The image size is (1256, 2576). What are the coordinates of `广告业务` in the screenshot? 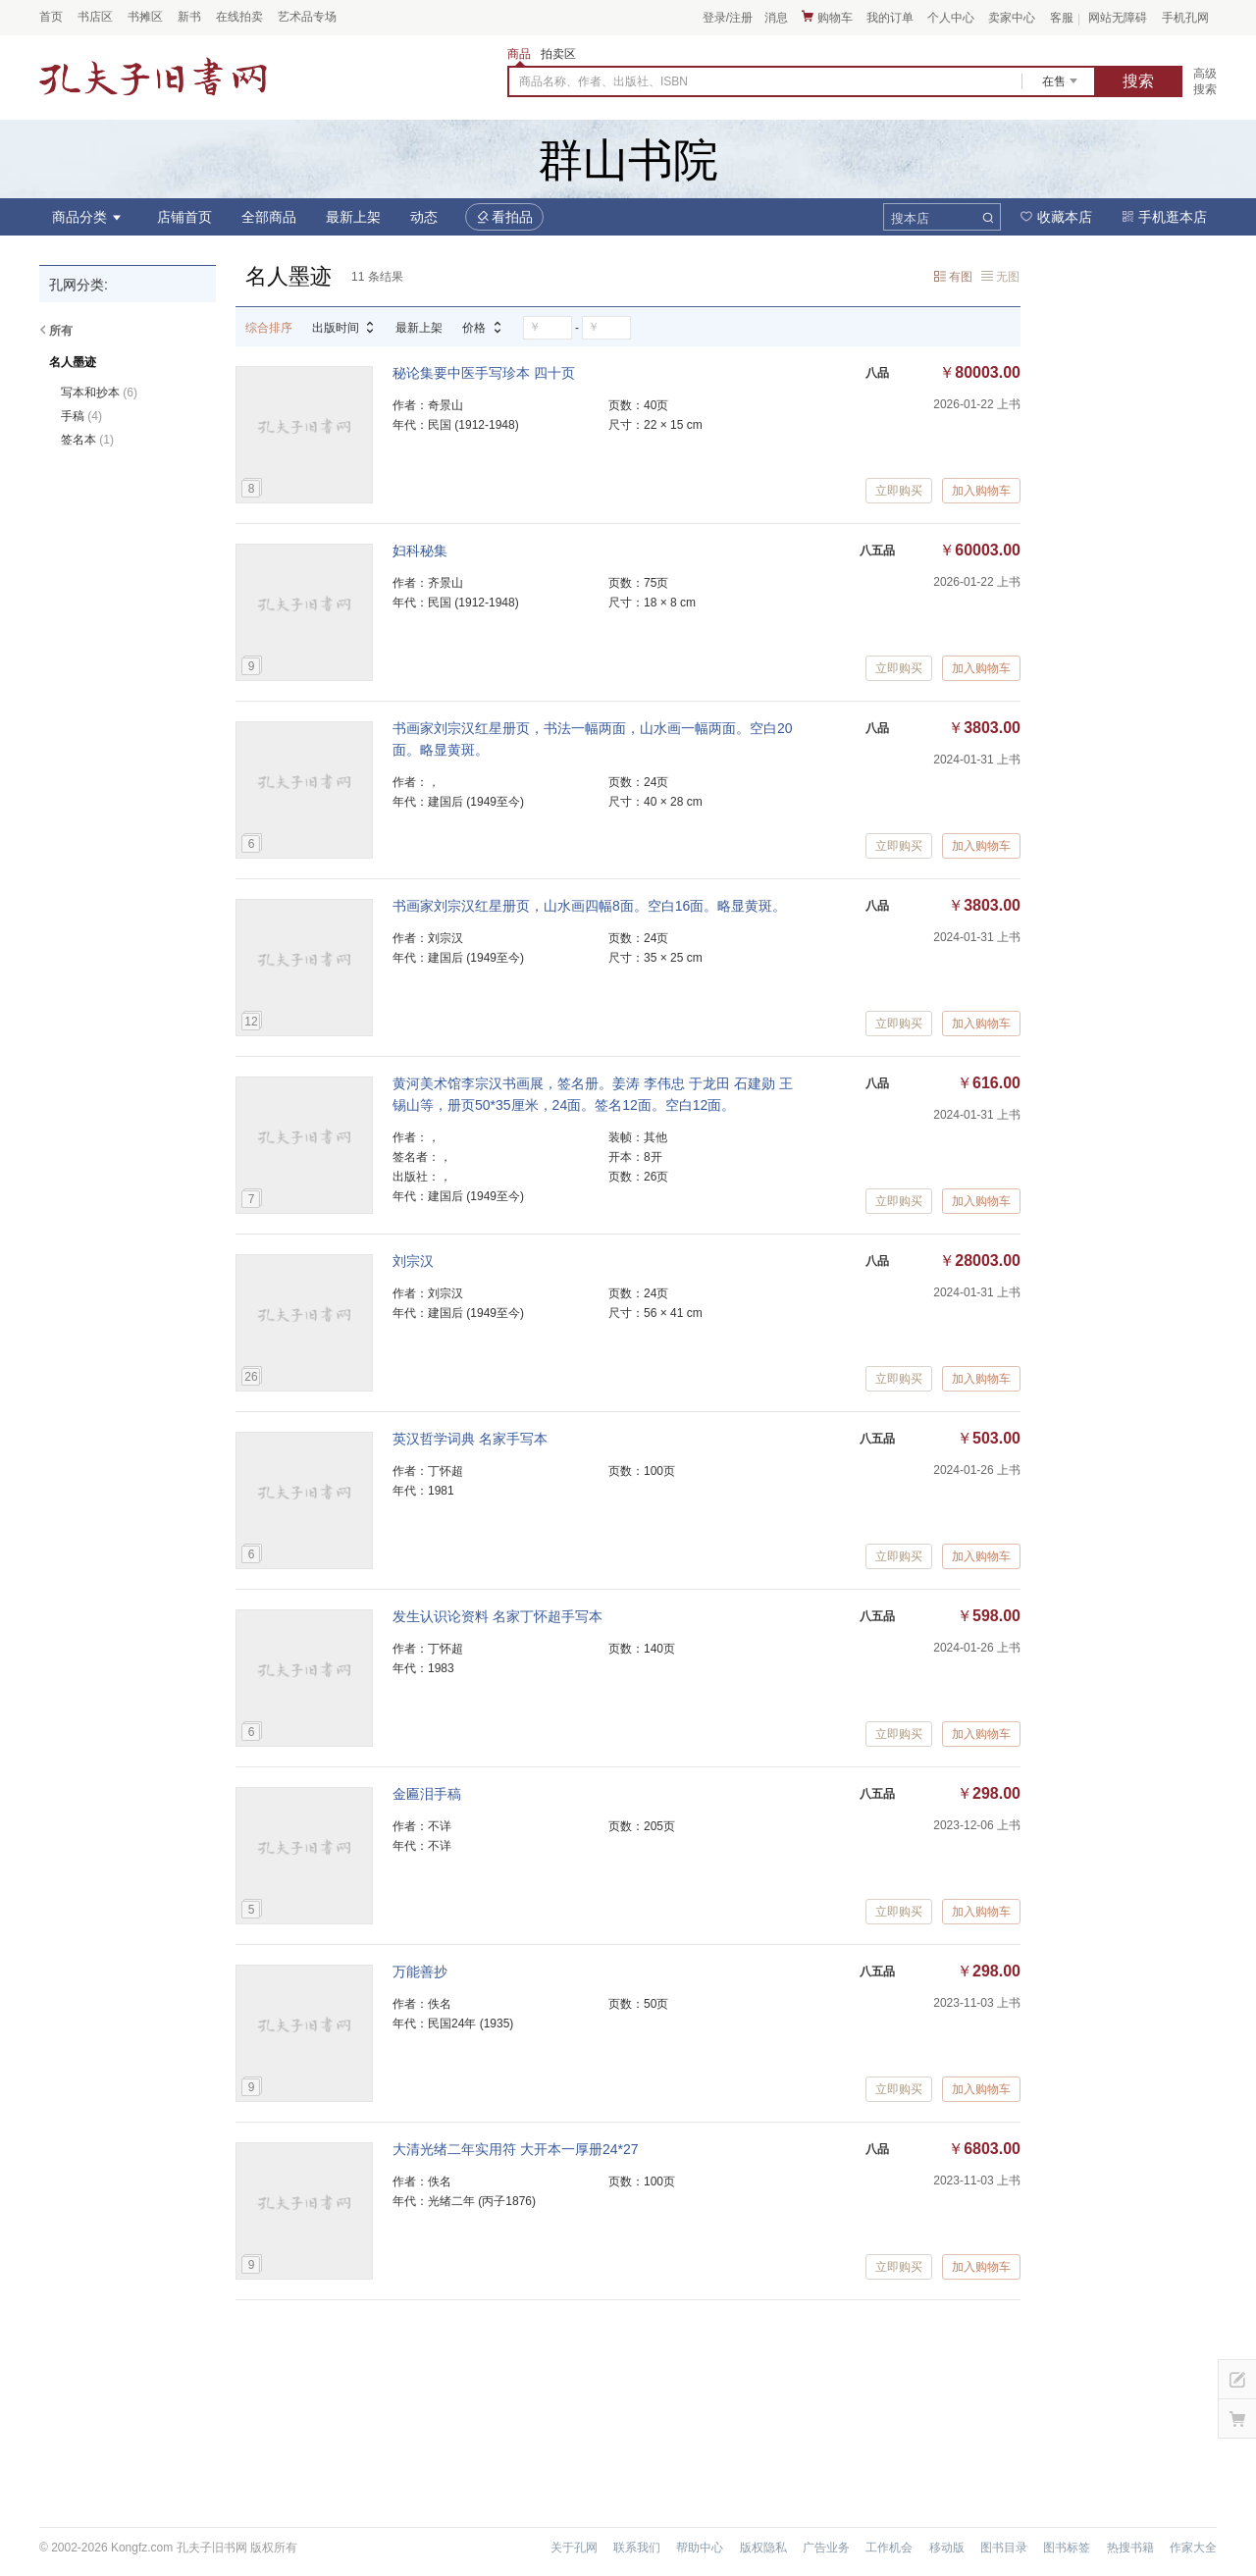 It's located at (826, 2547).